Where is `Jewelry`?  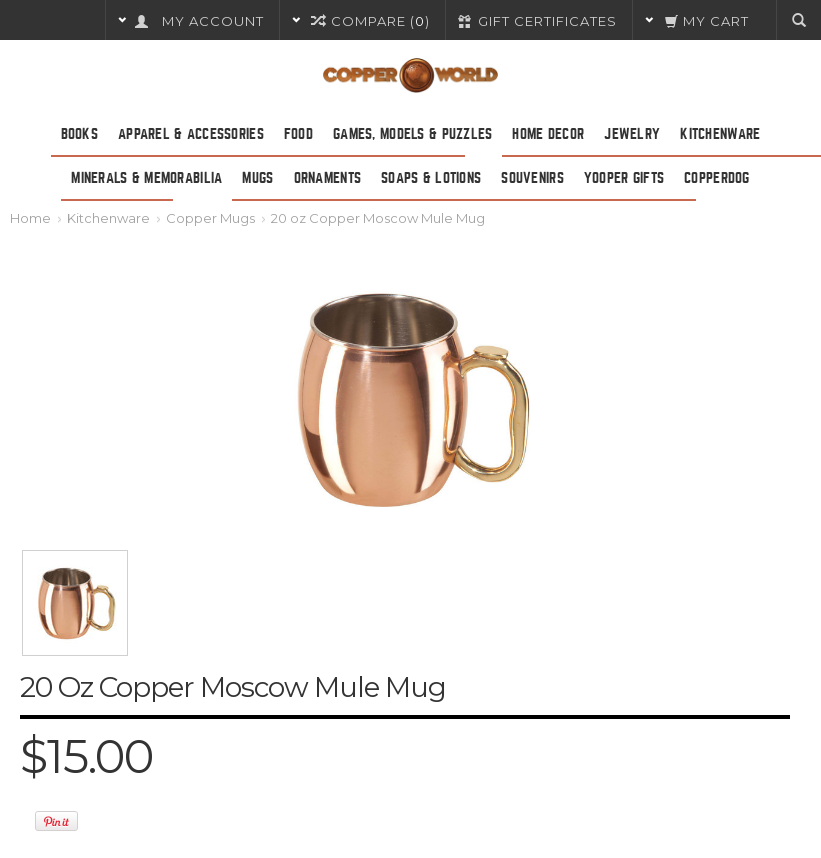 Jewelry is located at coordinates (632, 134).